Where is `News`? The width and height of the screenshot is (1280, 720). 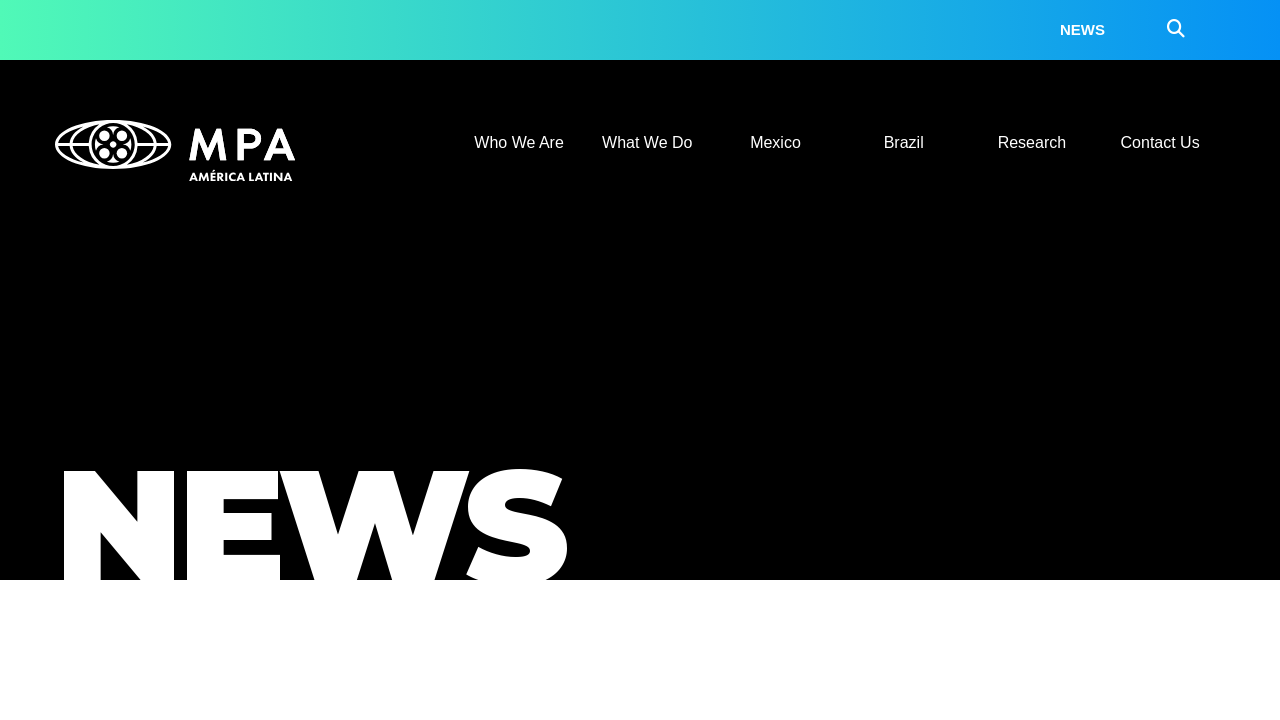 News is located at coordinates (1082, 29).